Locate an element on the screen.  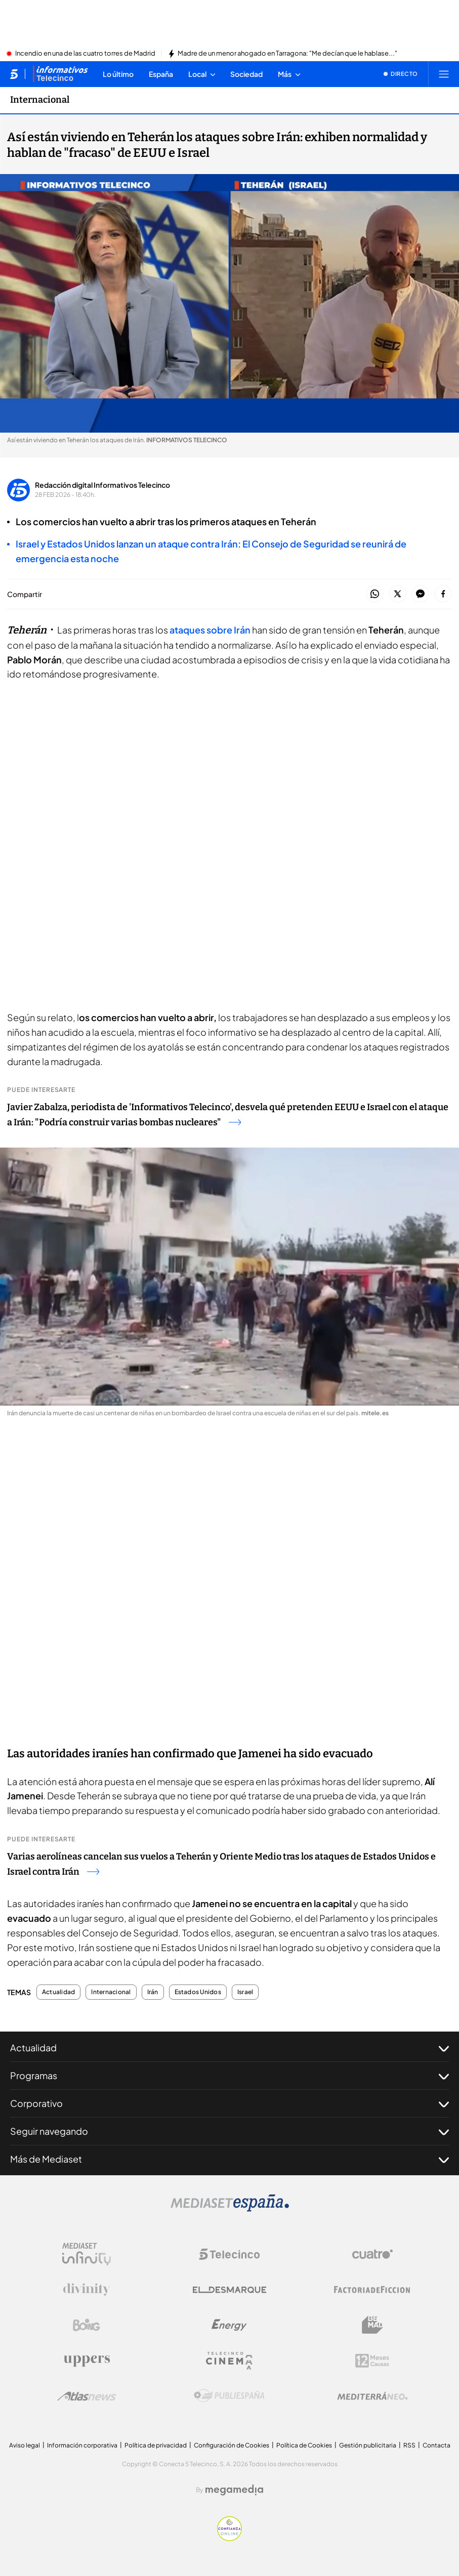
[Inicio de telecinco] is located at coordinates (14, 74).